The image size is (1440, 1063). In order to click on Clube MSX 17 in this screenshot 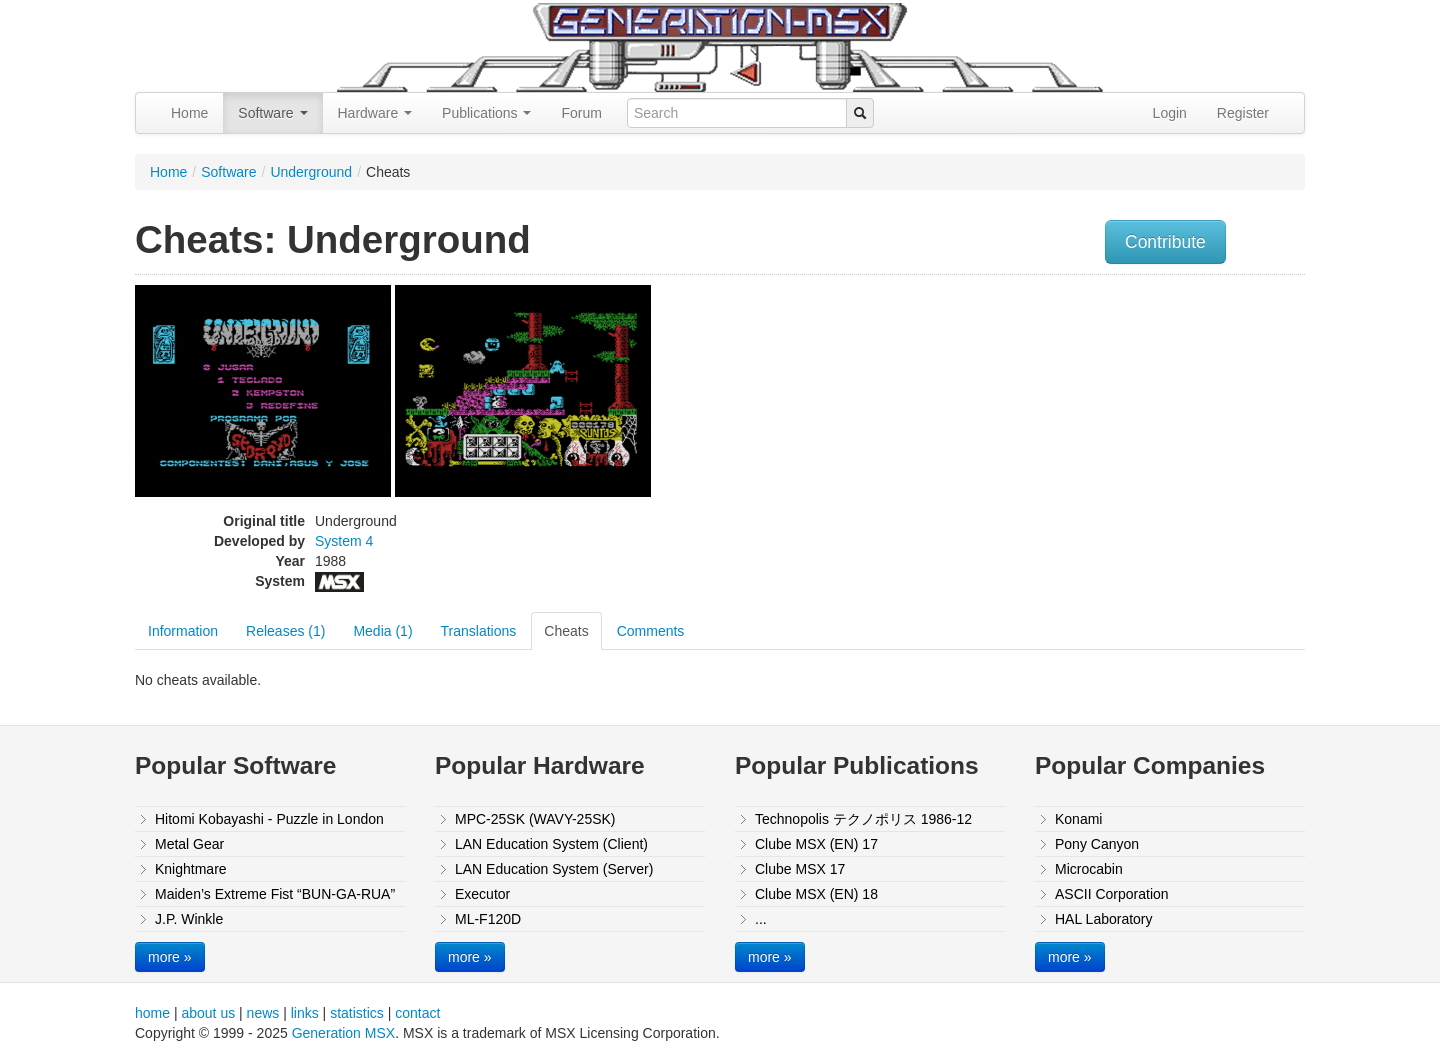, I will do `click(800, 869)`.